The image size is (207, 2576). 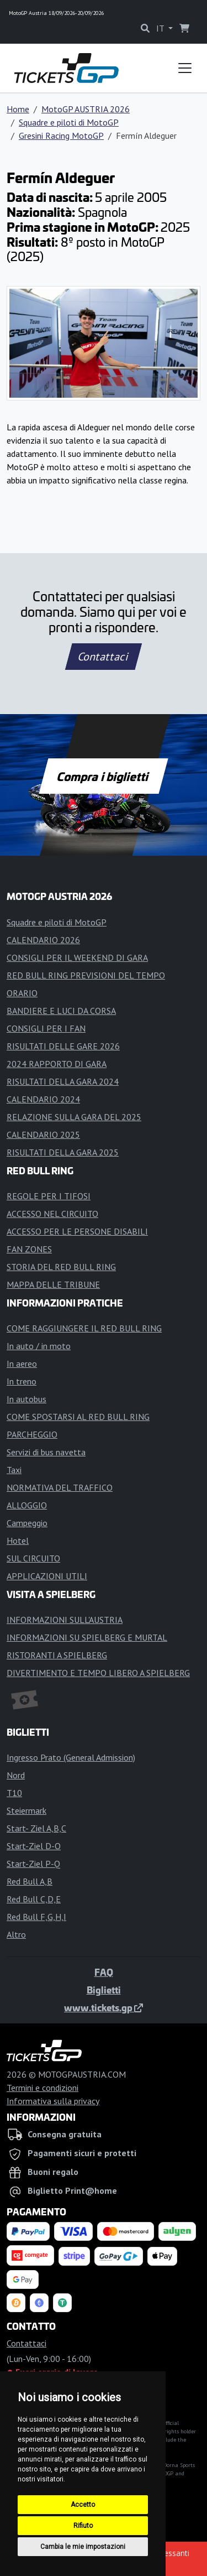 I want to click on Taxi, so click(x=14, y=1469).